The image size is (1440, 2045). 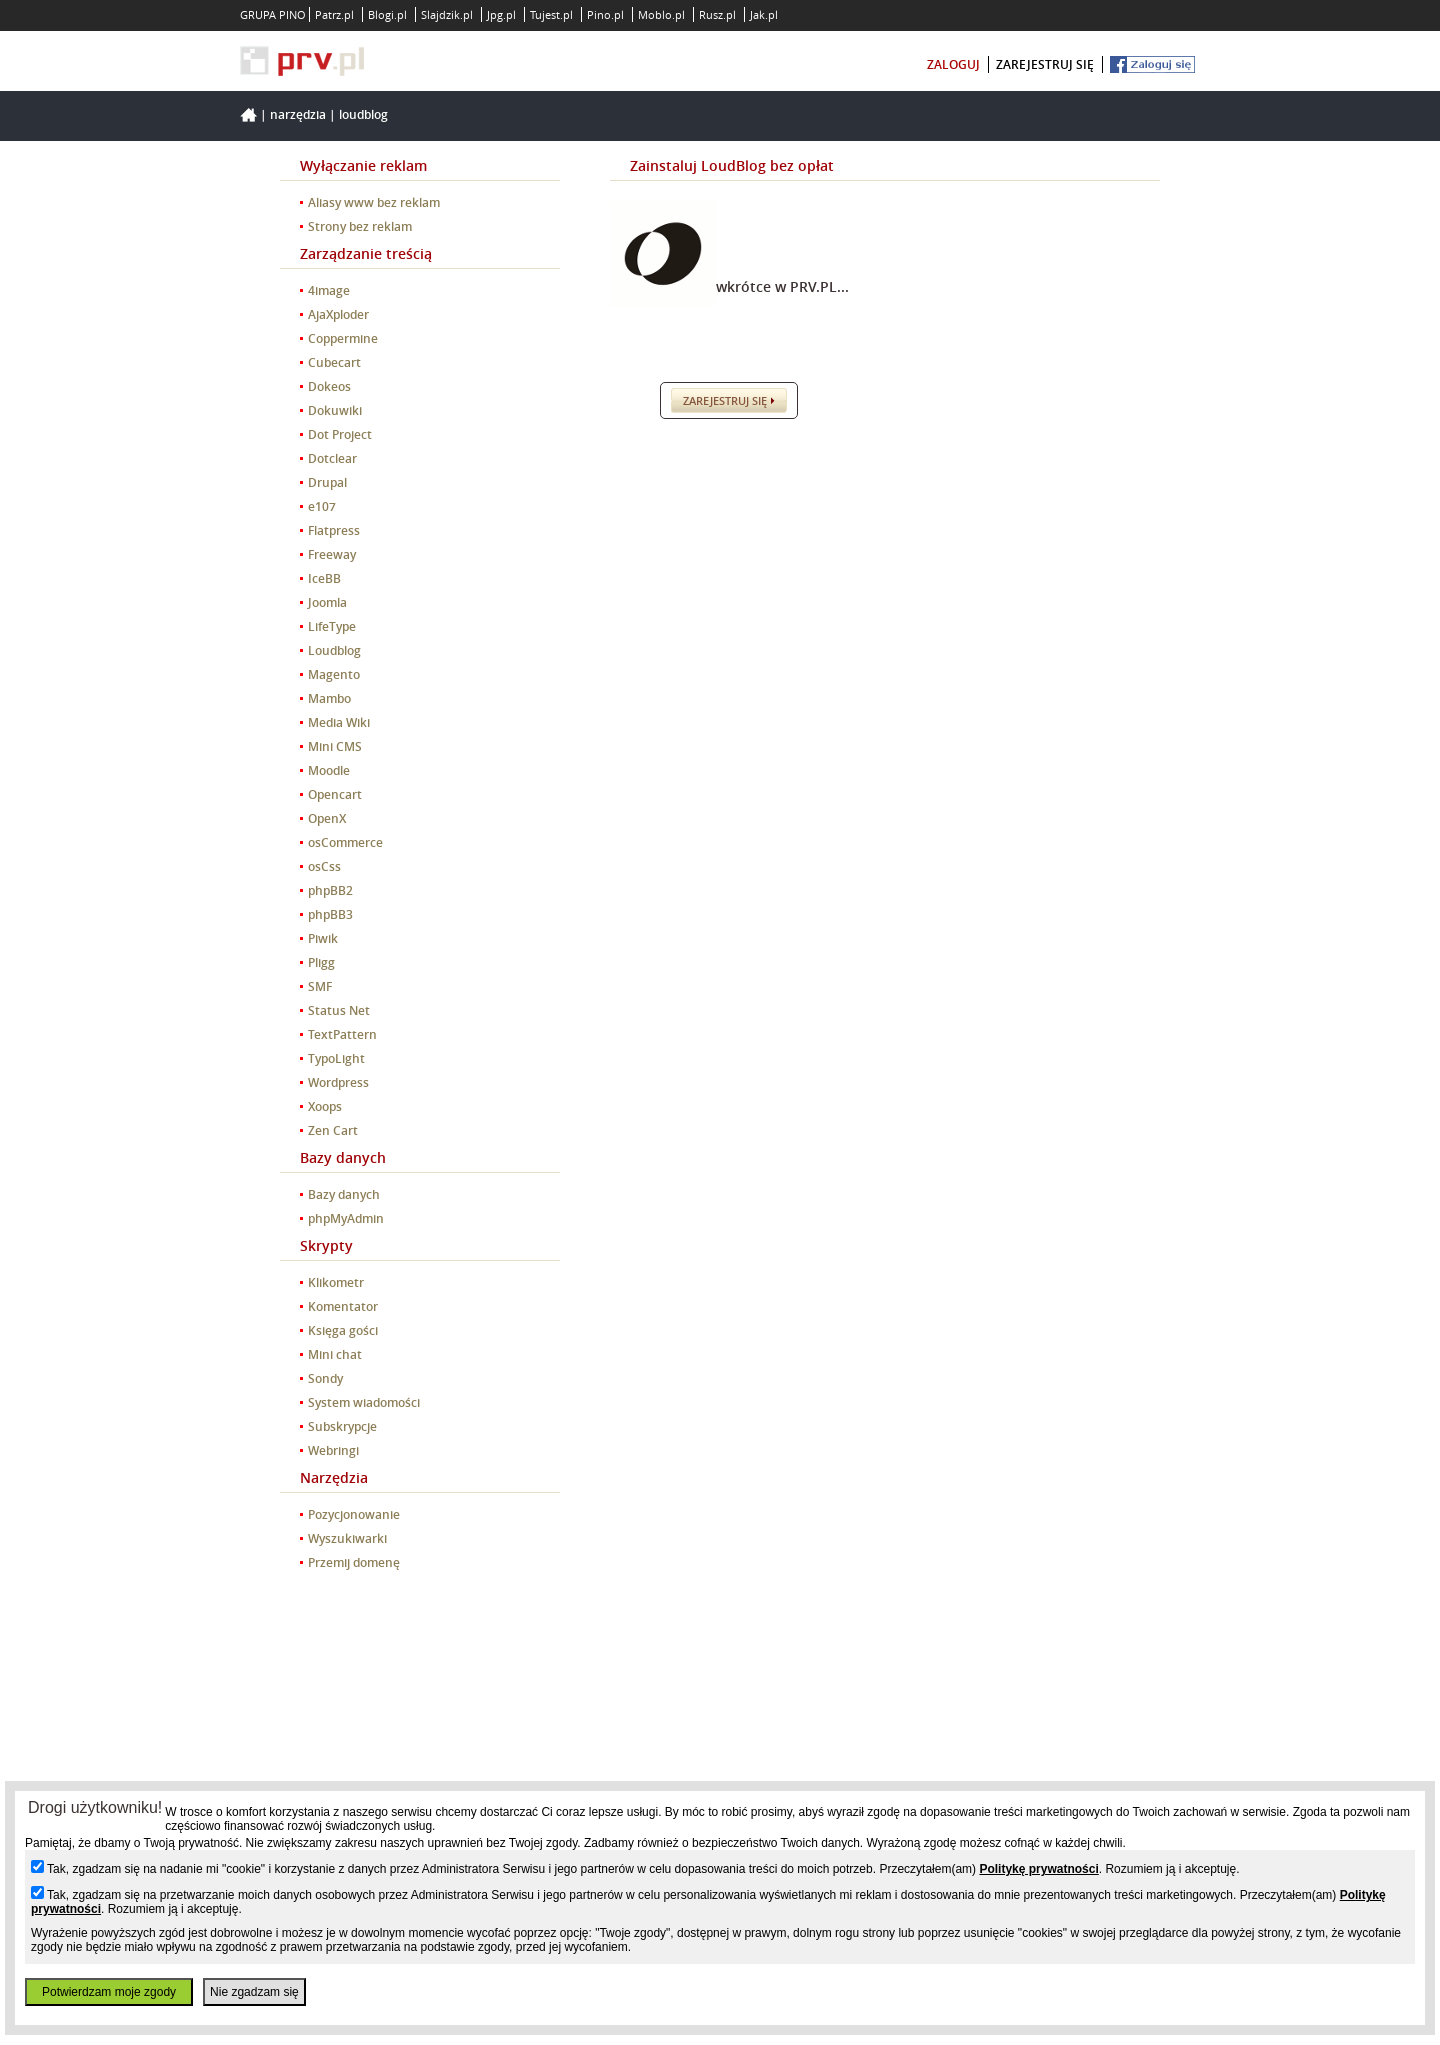 What do you see at coordinates (330, 914) in the screenshot?
I see `phpBB3` at bounding box center [330, 914].